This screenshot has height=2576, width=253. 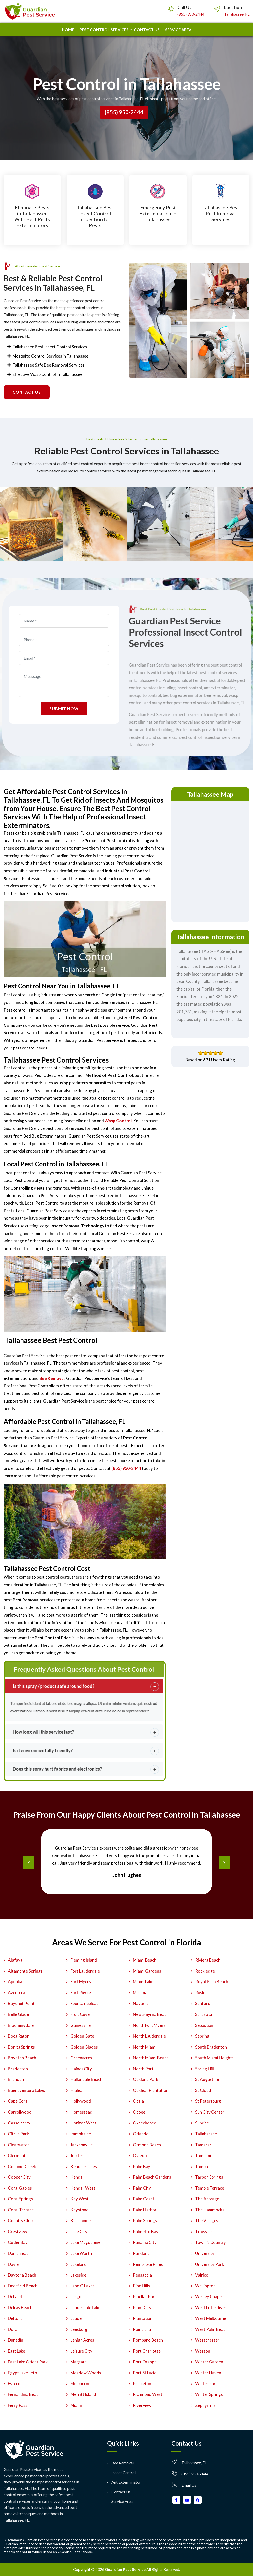 I want to click on Buenaventura Lakes, so click(x=26, y=2090).